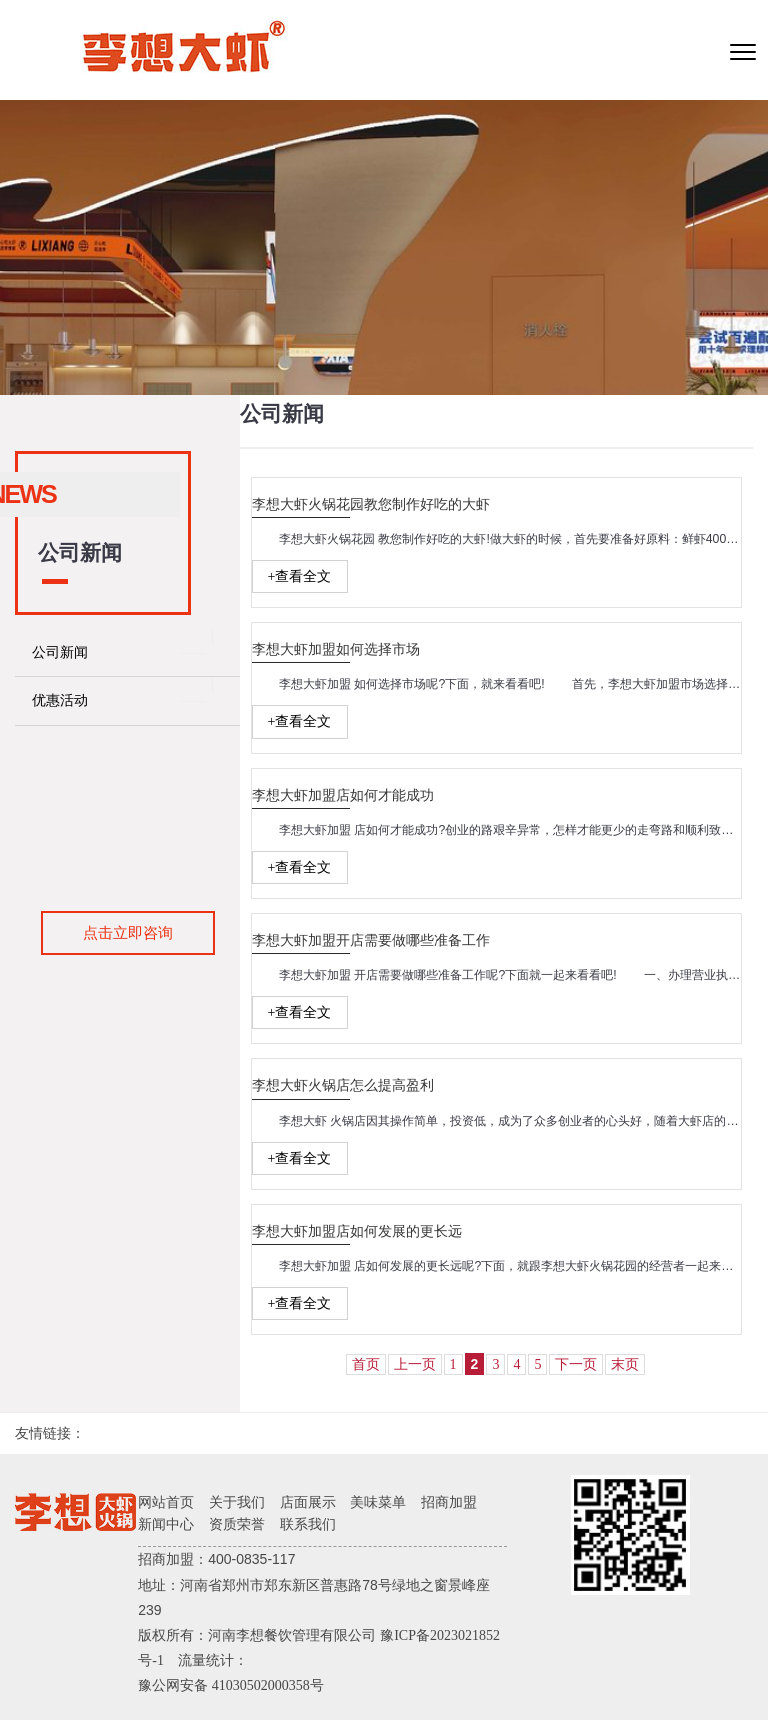 Image resolution: width=768 pixels, height=1720 pixels. Describe the element at coordinates (166, 1502) in the screenshot. I see `网站首页` at that location.